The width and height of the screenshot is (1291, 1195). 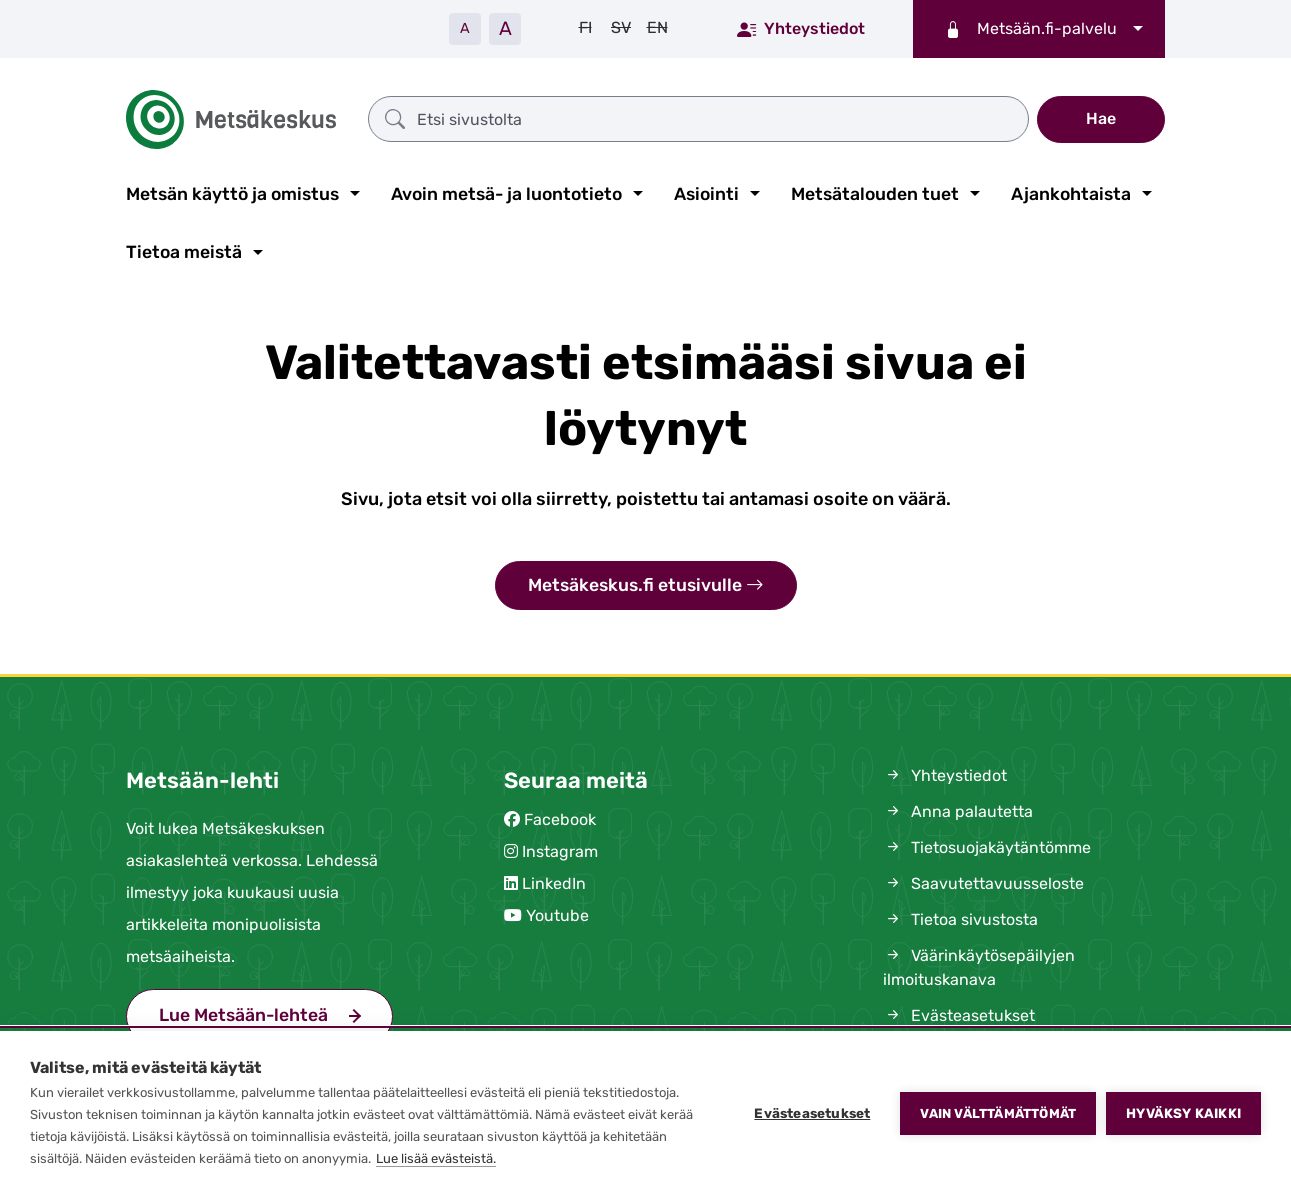 I want to click on Lue Metsään-lehteä [(siirryt pois sivustolta)], so click(x=243, y=1015).